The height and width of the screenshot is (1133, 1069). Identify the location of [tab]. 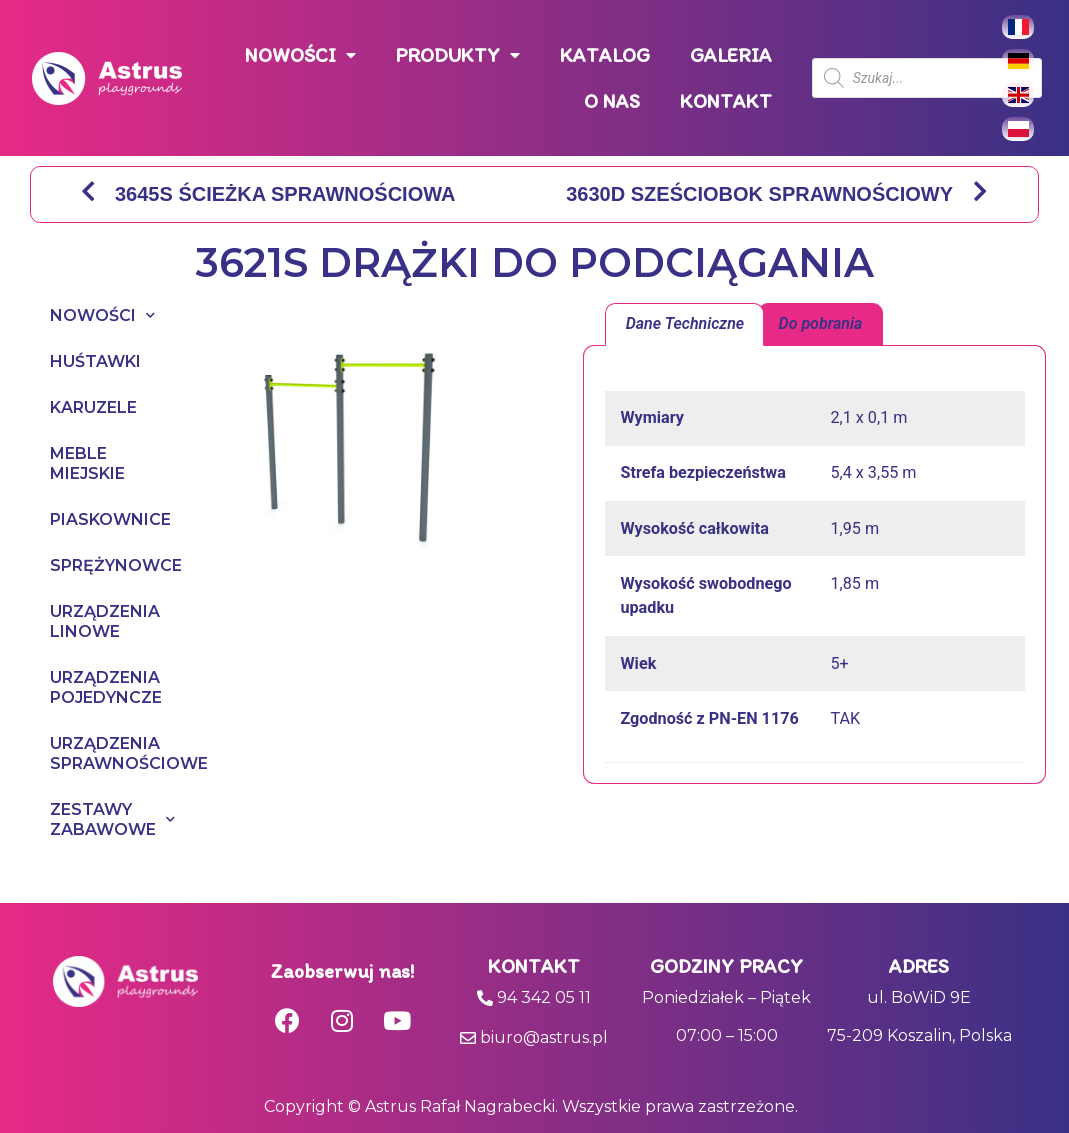
(684, 325).